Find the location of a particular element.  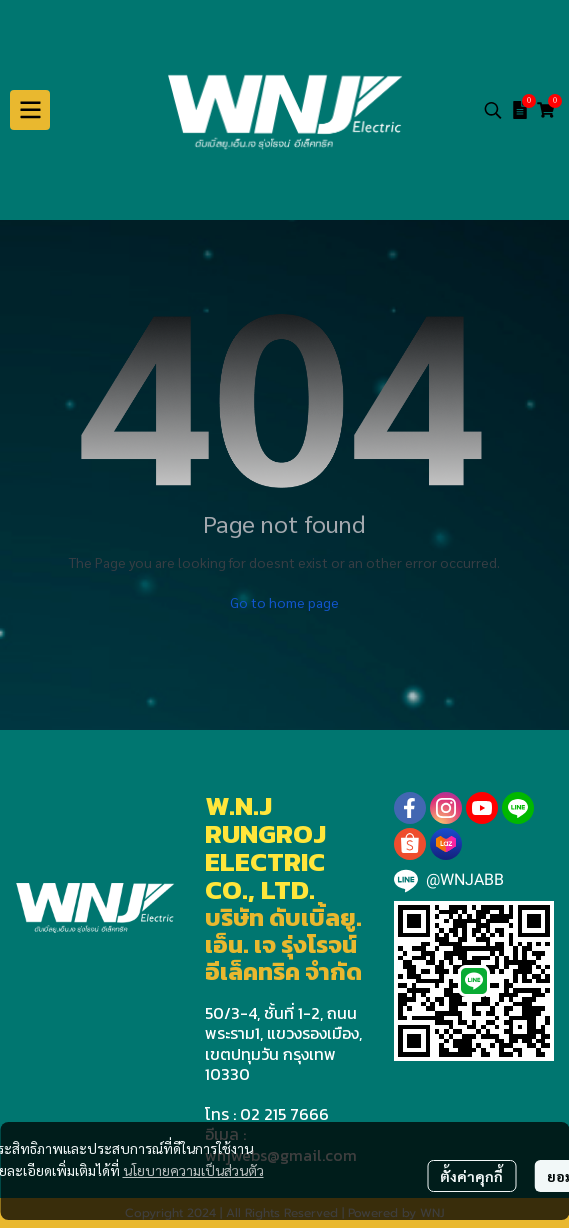

ตั้งค่าคุกกี้ is located at coordinates (471, 1176).